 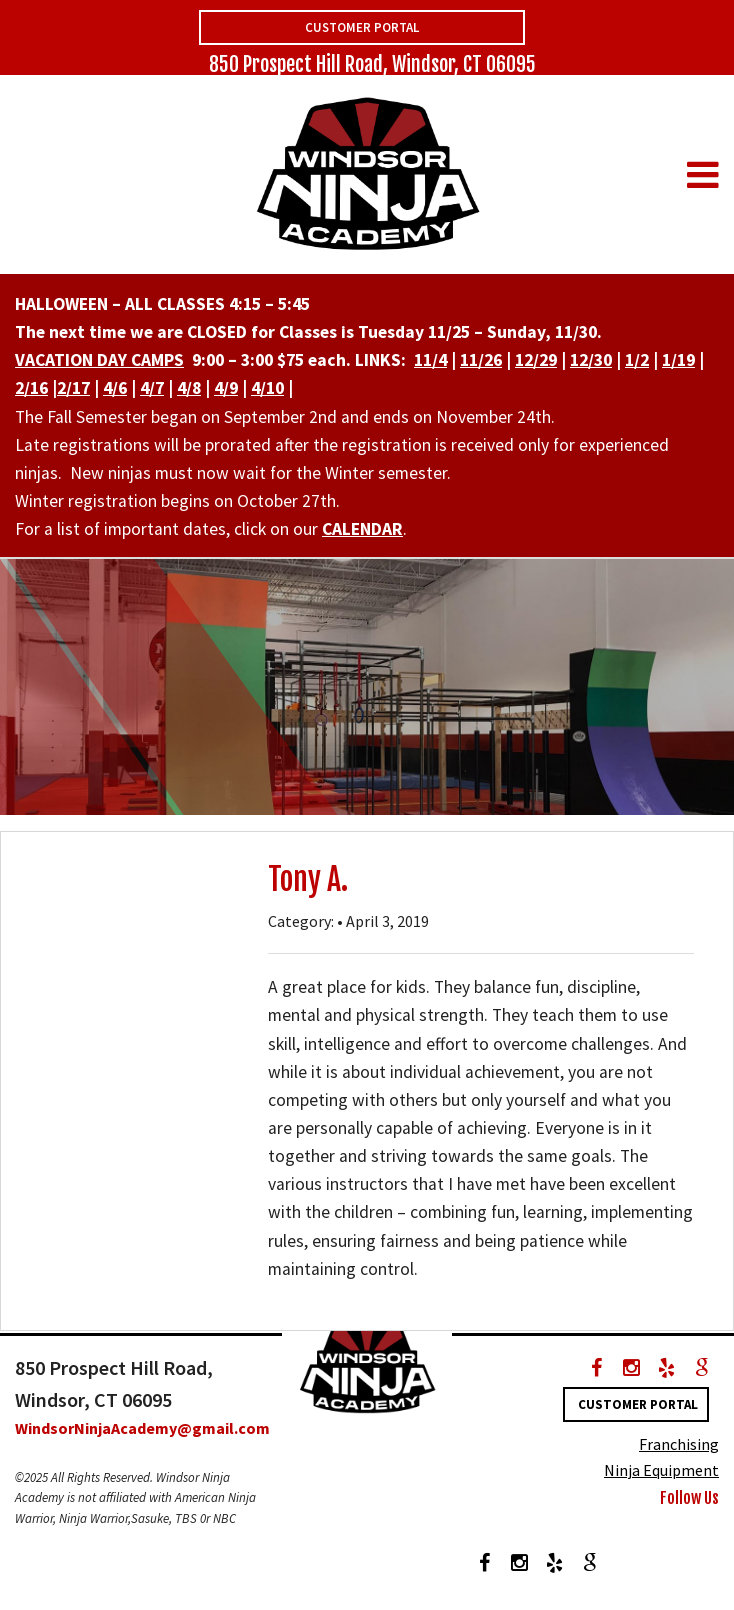 What do you see at coordinates (115, 388) in the screenshot?
I see `4/6` at bounding box center [115, 388].